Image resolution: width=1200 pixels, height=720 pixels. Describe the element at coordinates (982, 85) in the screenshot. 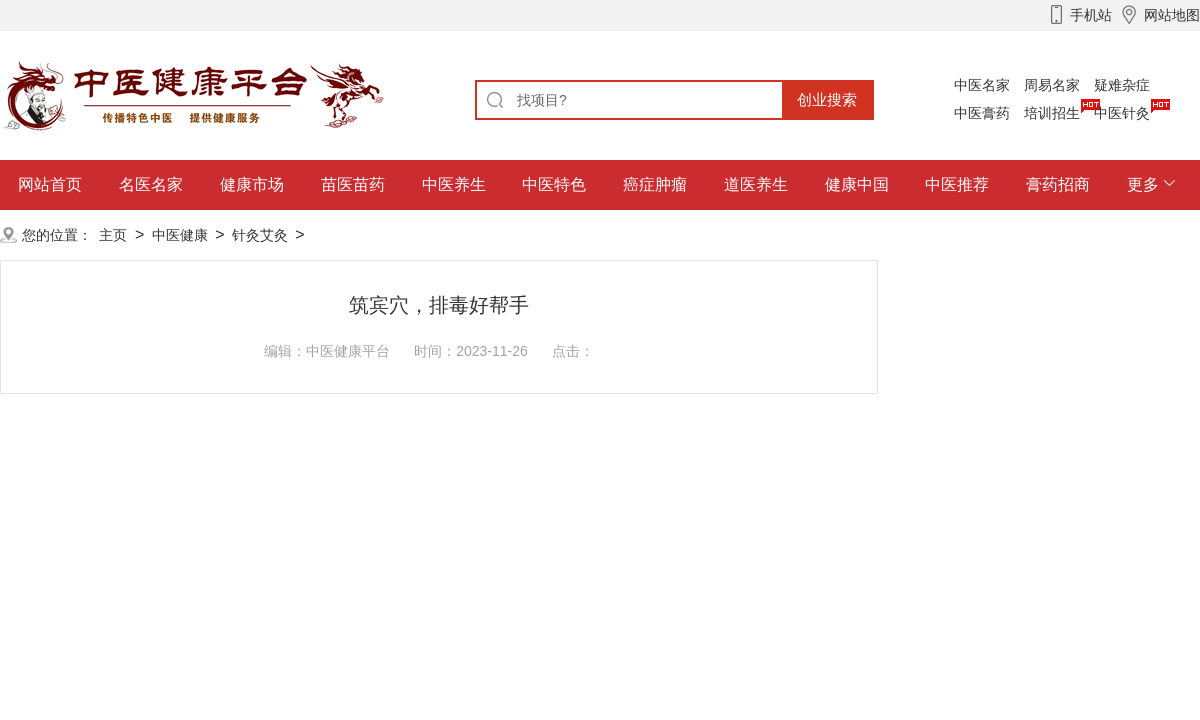

I see `中医名家` at that location.